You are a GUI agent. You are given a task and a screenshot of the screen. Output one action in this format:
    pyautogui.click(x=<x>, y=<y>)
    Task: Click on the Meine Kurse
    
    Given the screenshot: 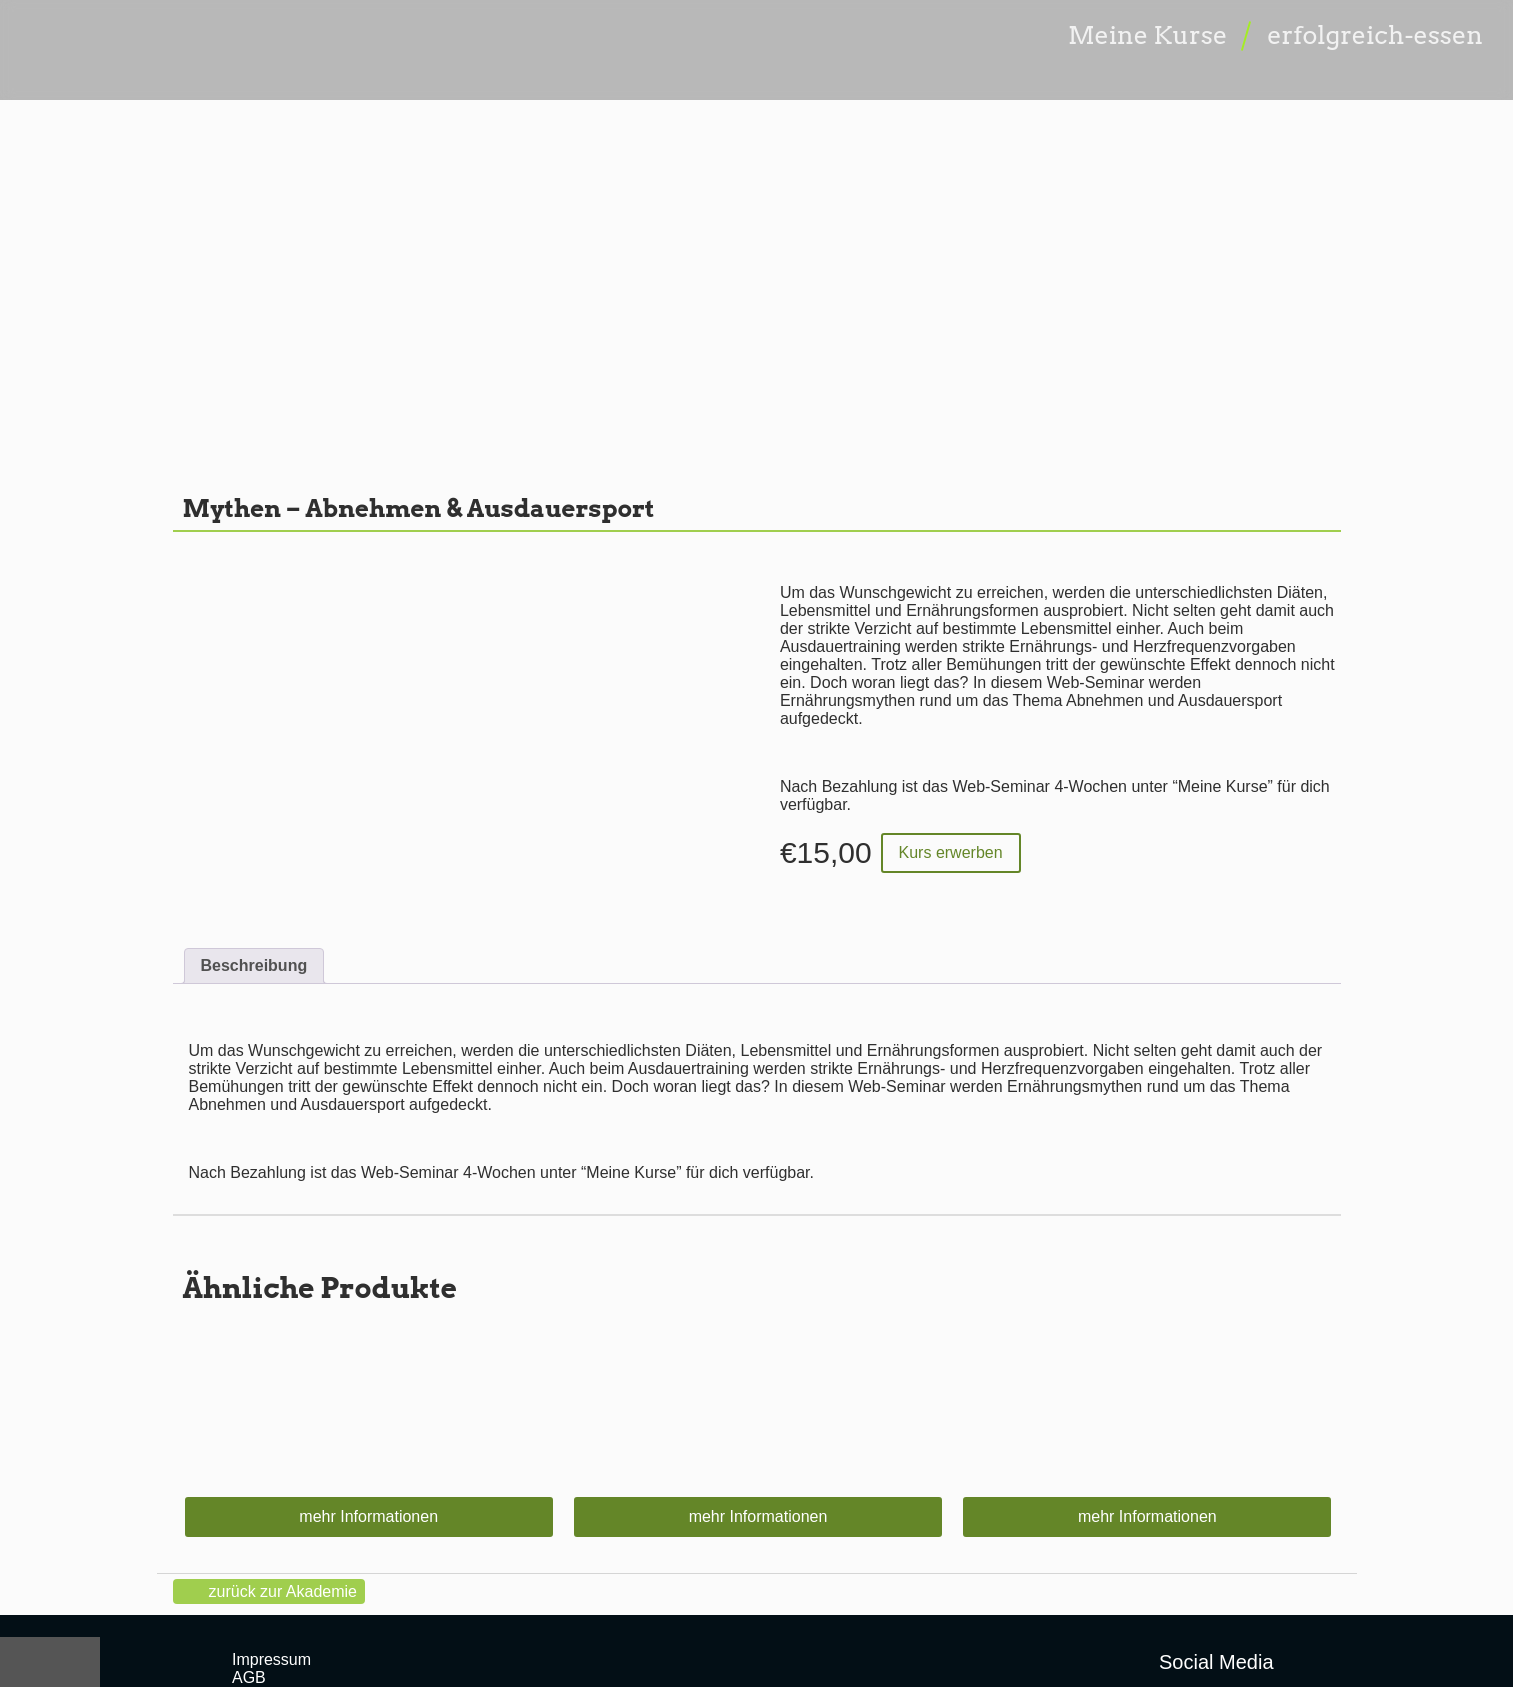 What is the action you would take?
    pyautogui.click(x=1147, y=35)
    